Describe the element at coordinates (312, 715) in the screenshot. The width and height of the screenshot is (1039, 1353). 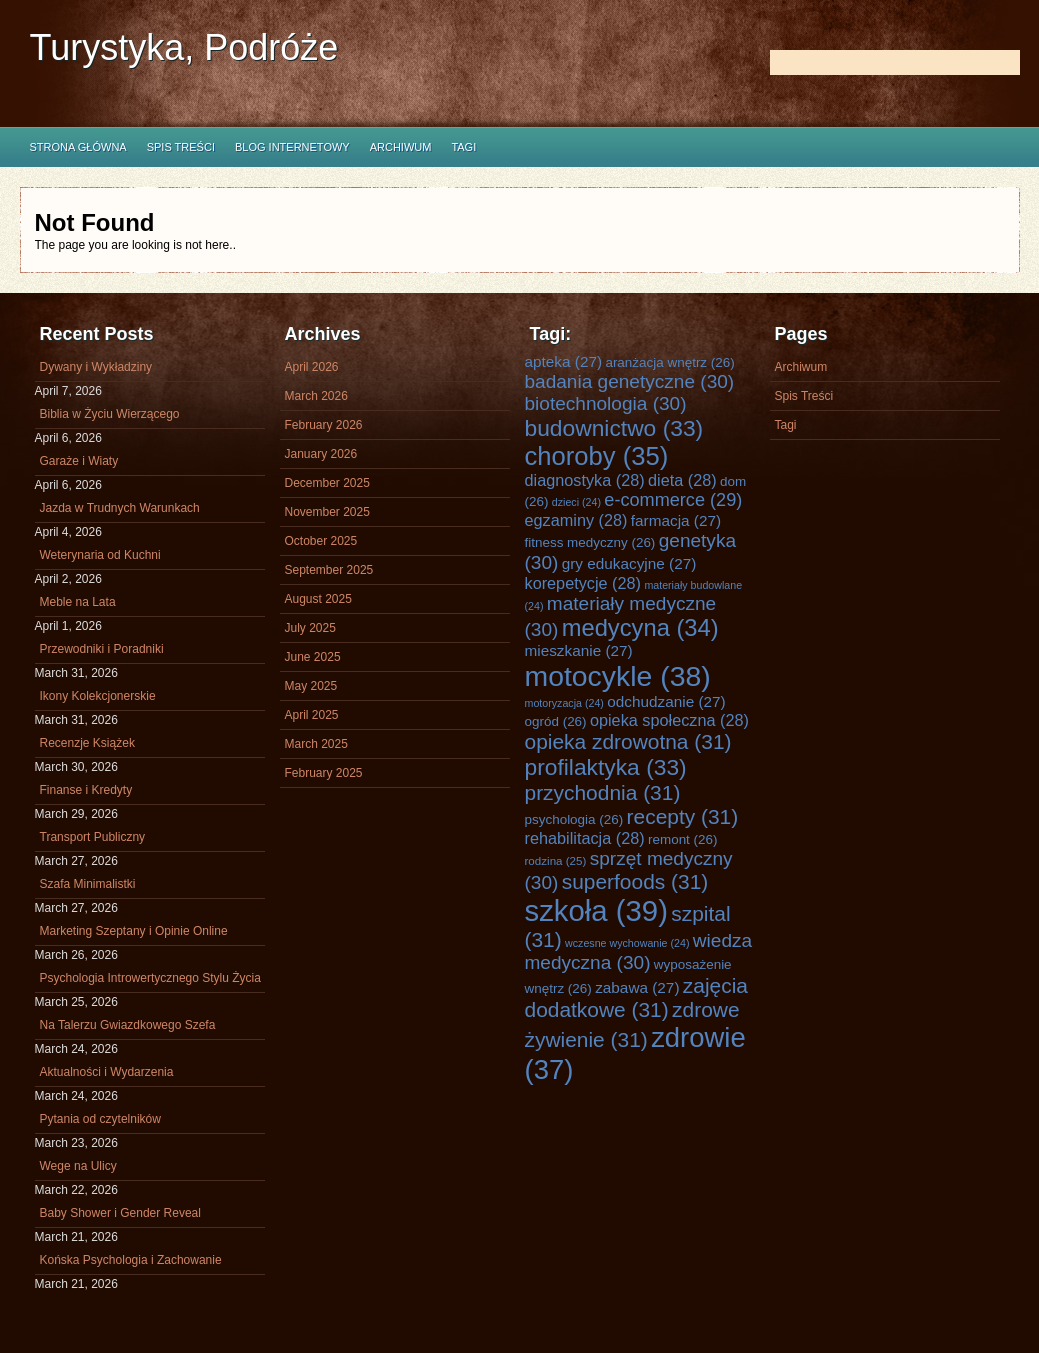
I see `April 2025` at that location.